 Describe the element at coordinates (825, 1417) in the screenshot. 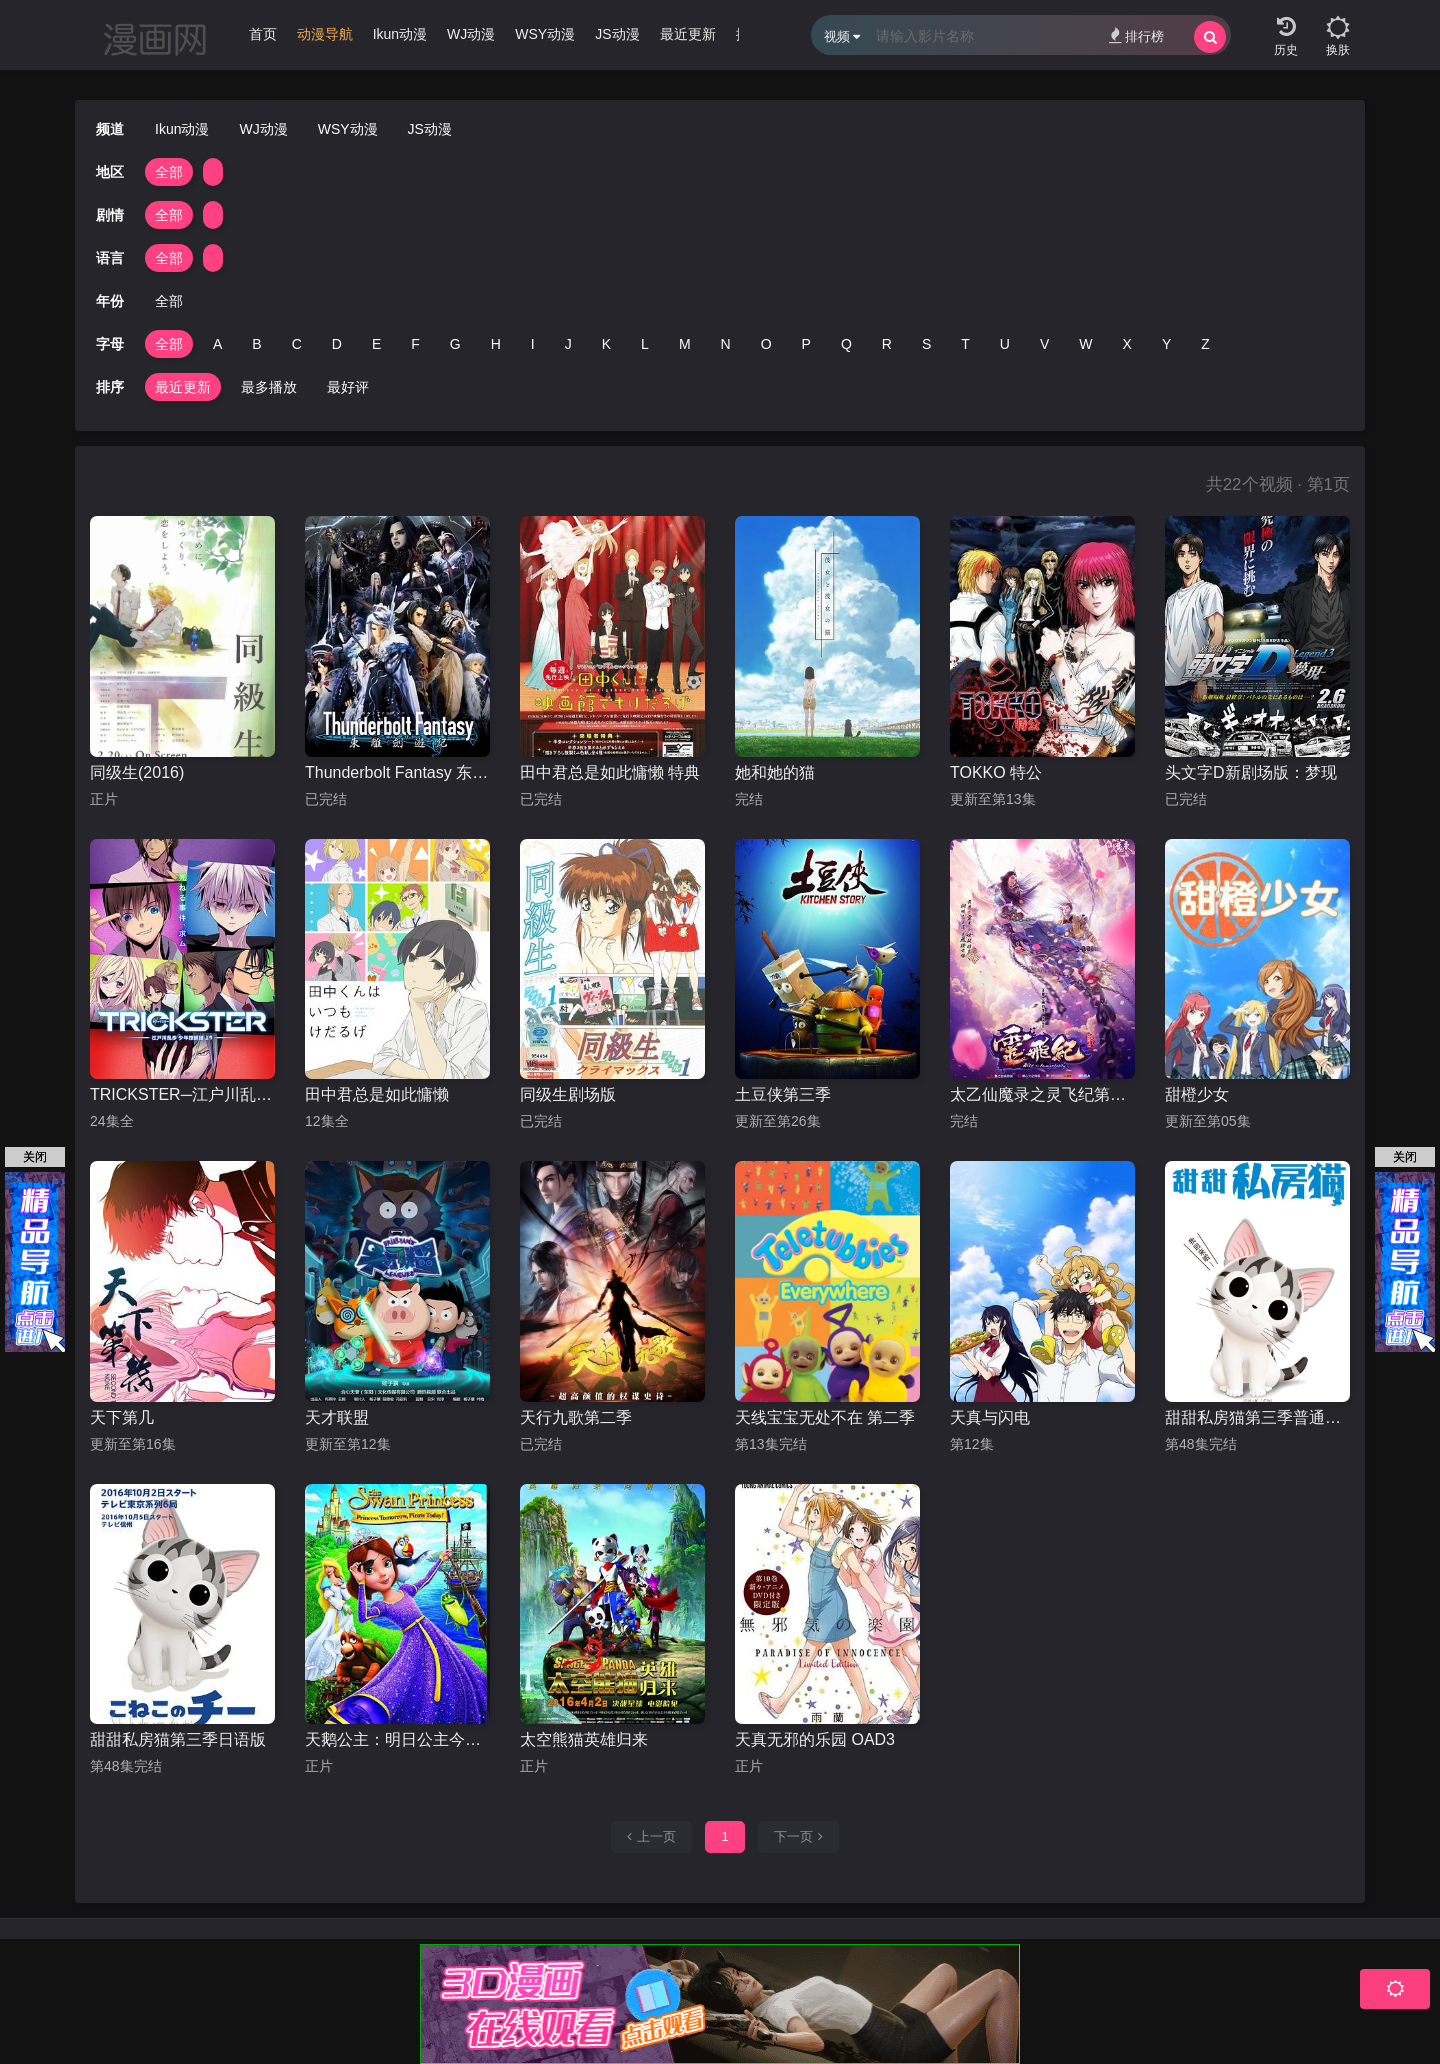

I see `天线宝宝无处不在 第二季` at that location.